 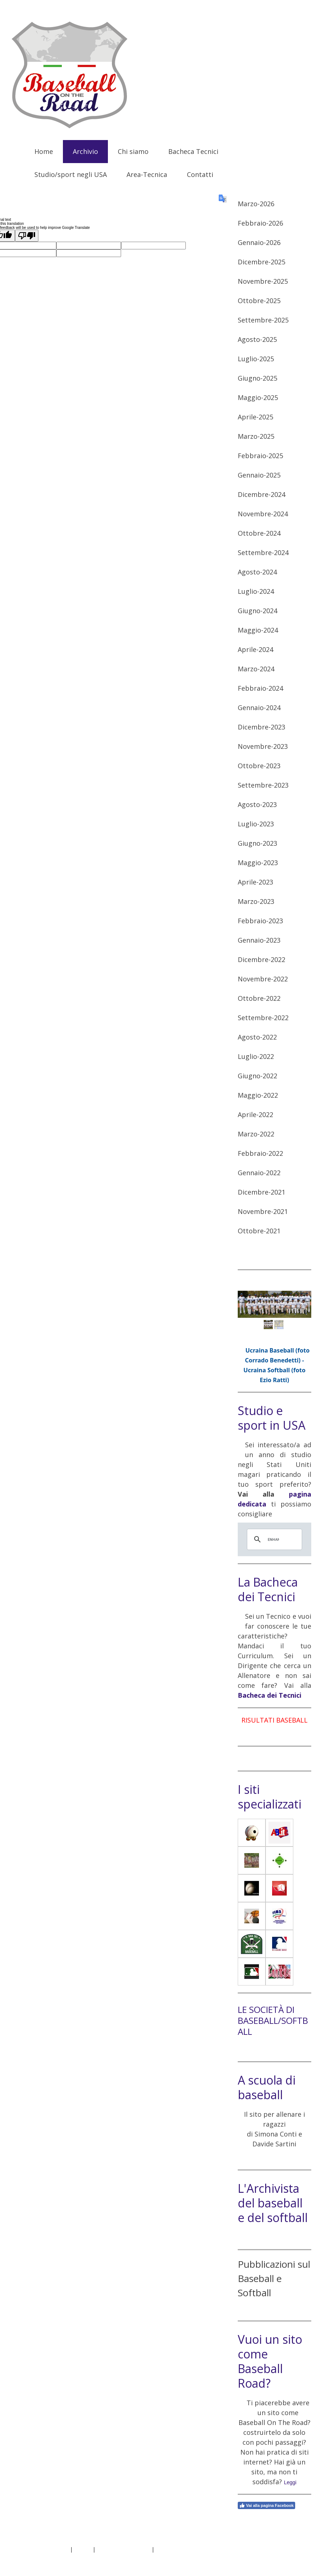 I want to click on Dicembre-2024, so click(x=261, y=494).